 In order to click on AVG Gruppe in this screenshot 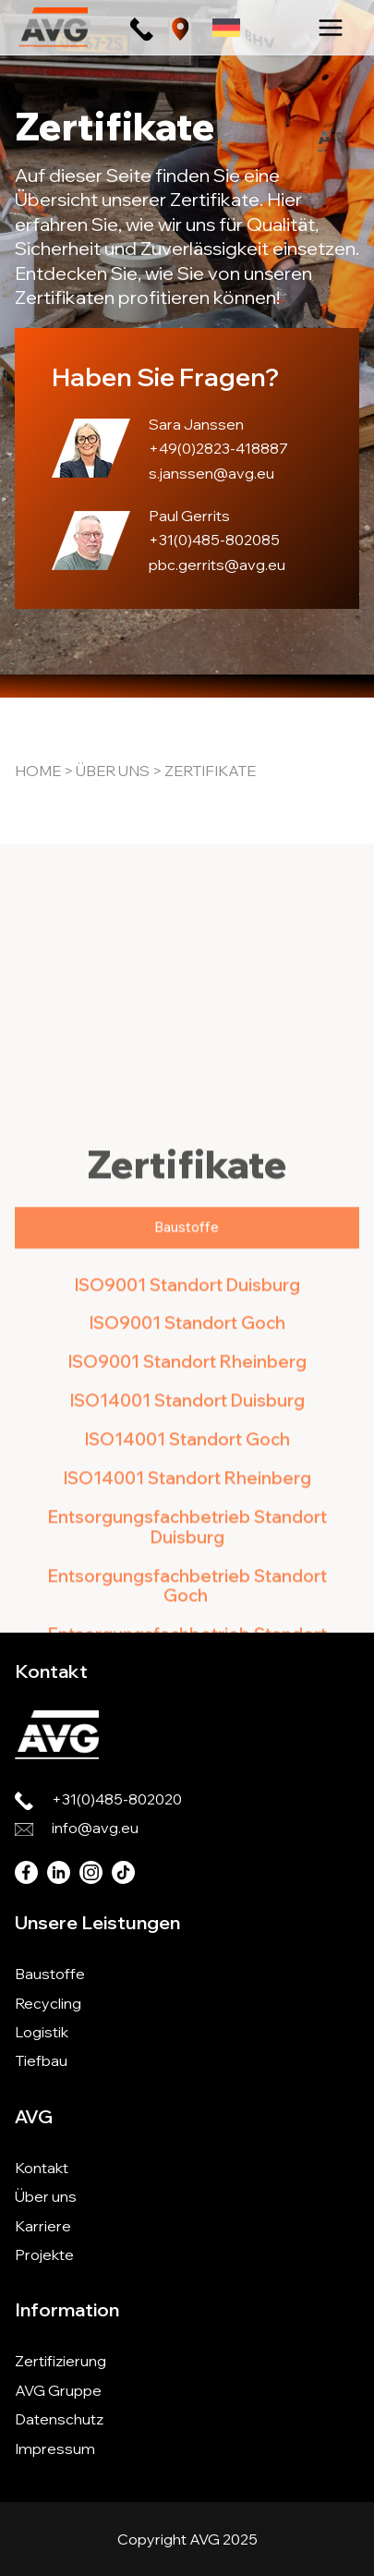, I will do `click(58, 2390)`.